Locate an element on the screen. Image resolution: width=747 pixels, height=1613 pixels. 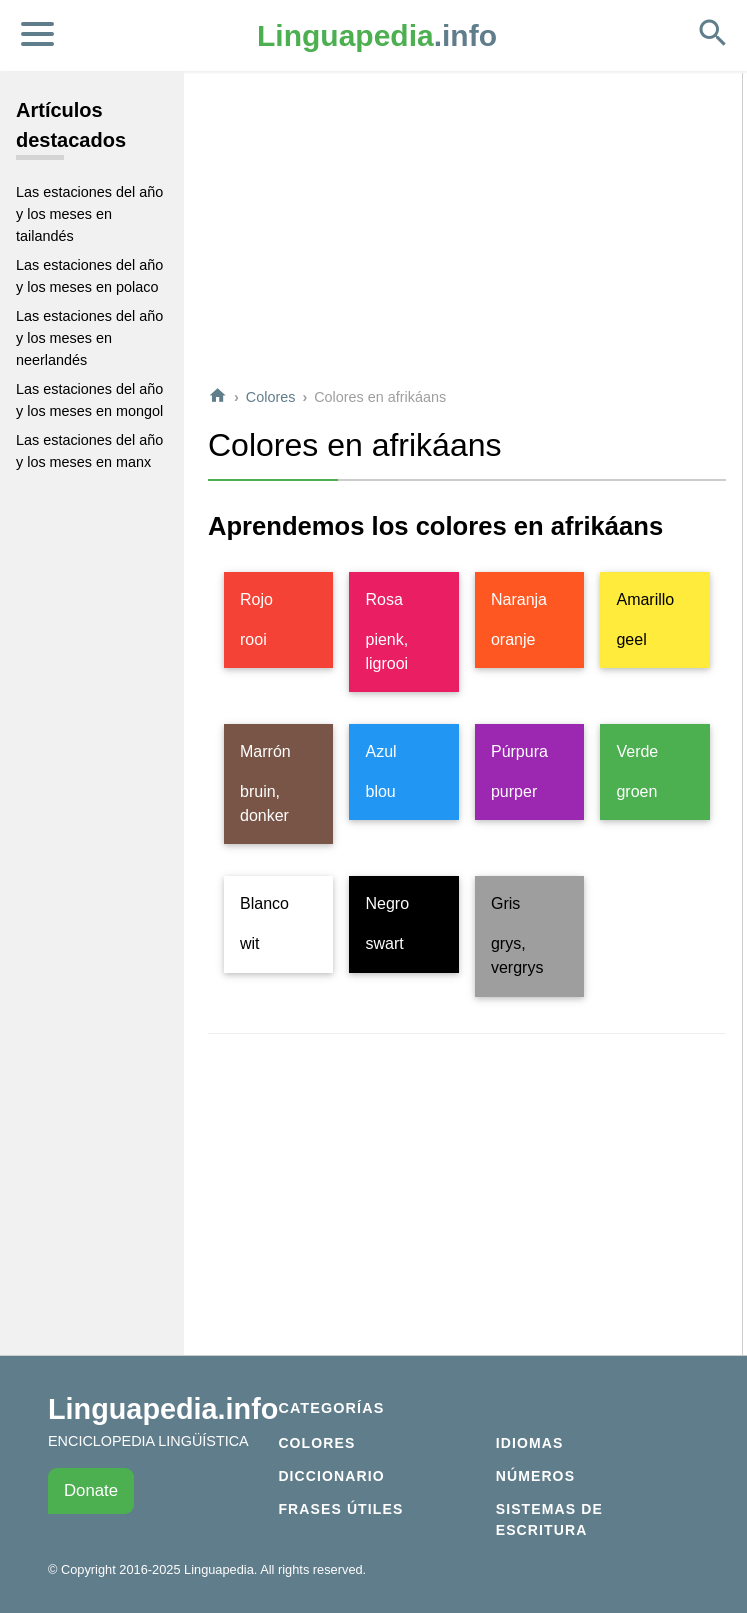
Donate is located at coordinates (91, 1490).